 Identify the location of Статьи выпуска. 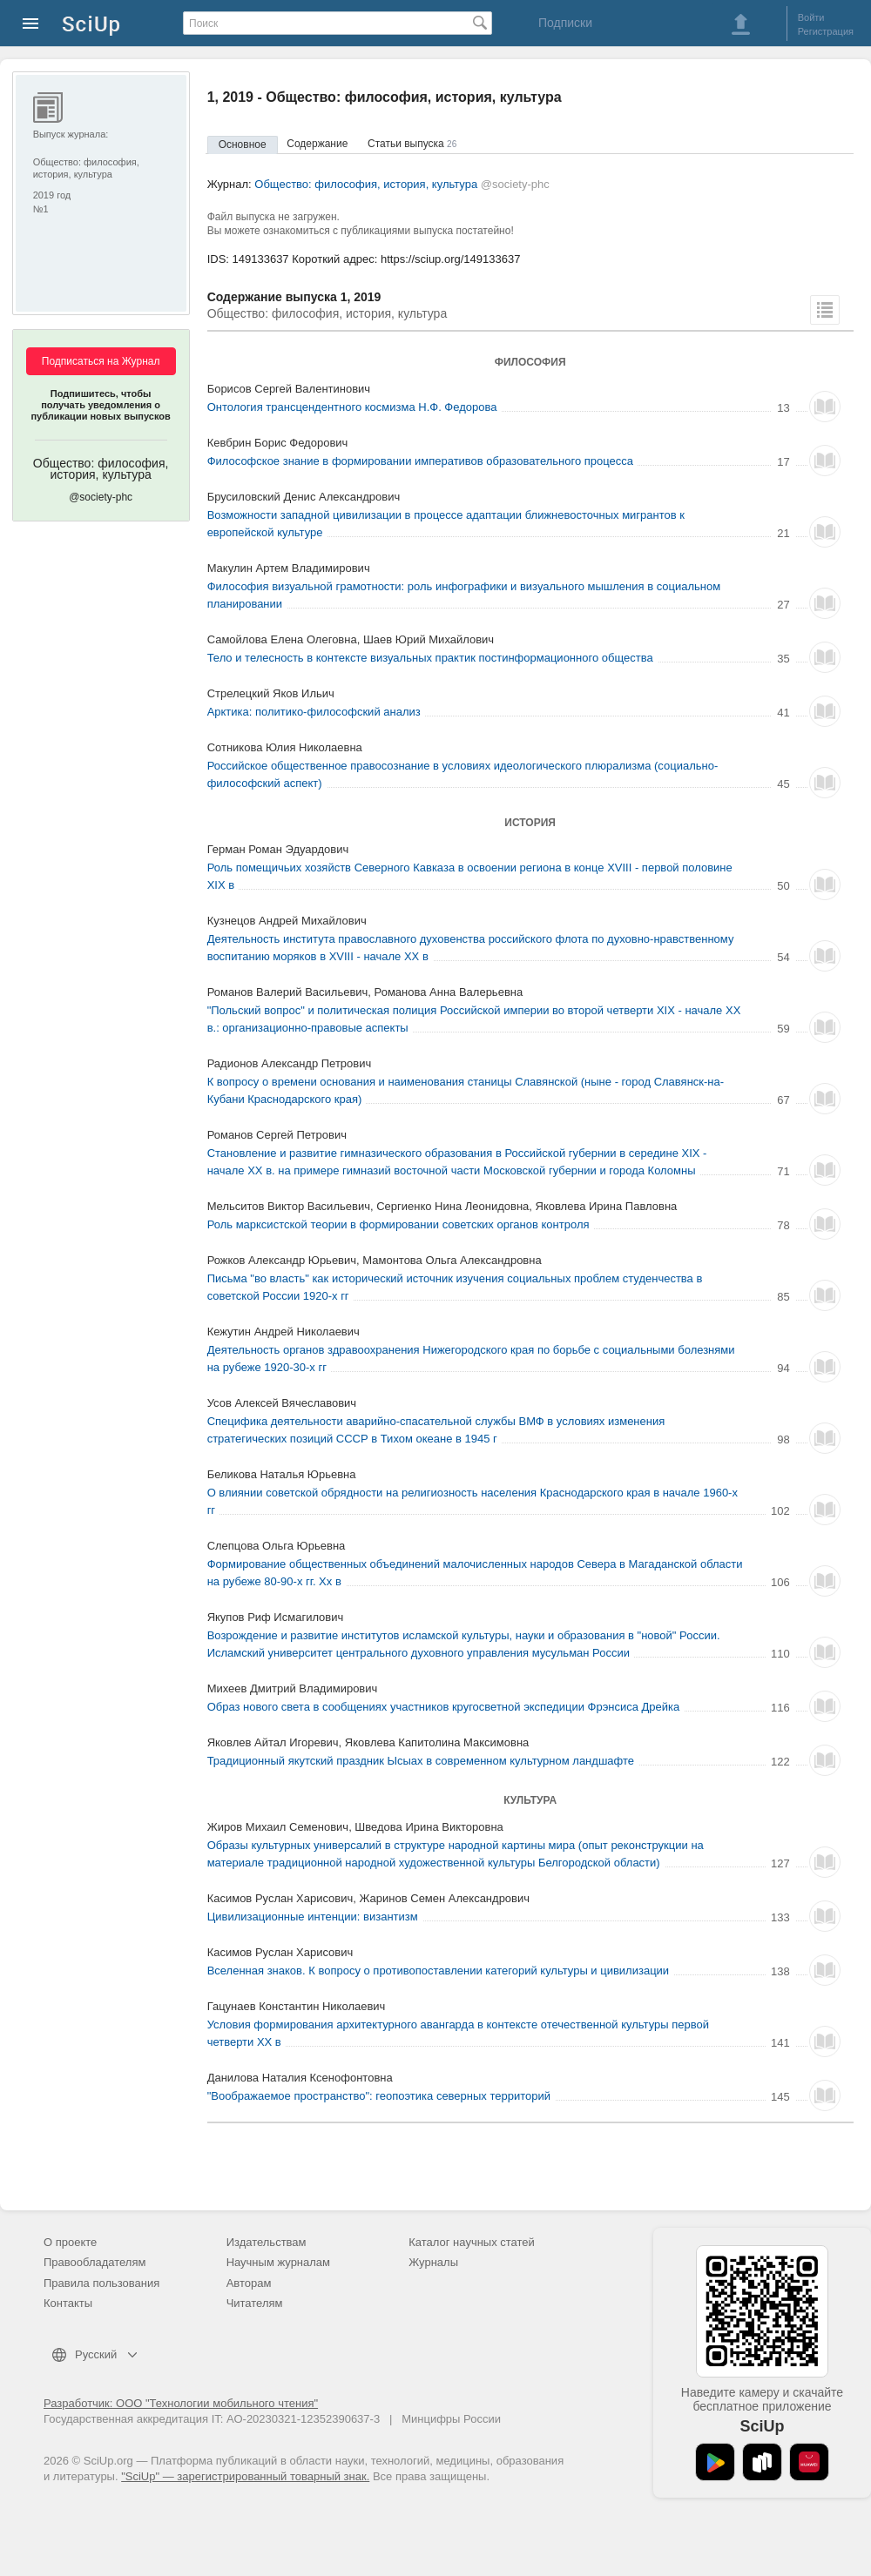
(412, 144).